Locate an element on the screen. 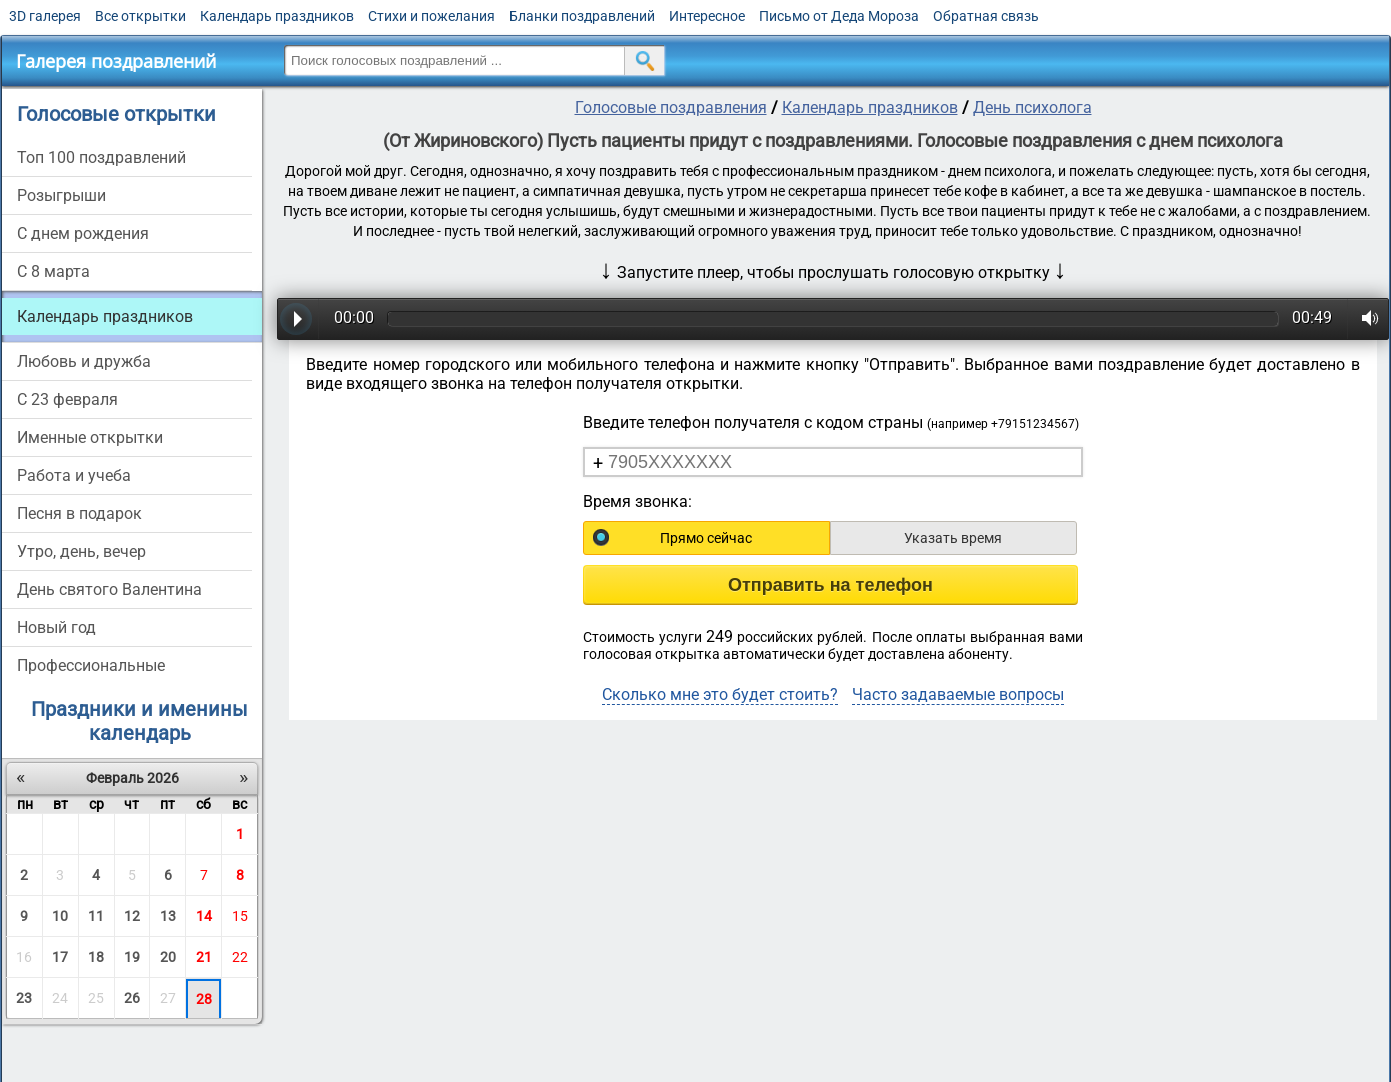 The width and height of the screenshot is (1391, 1082). Работа и учеба is located at coordinates (74, 475).